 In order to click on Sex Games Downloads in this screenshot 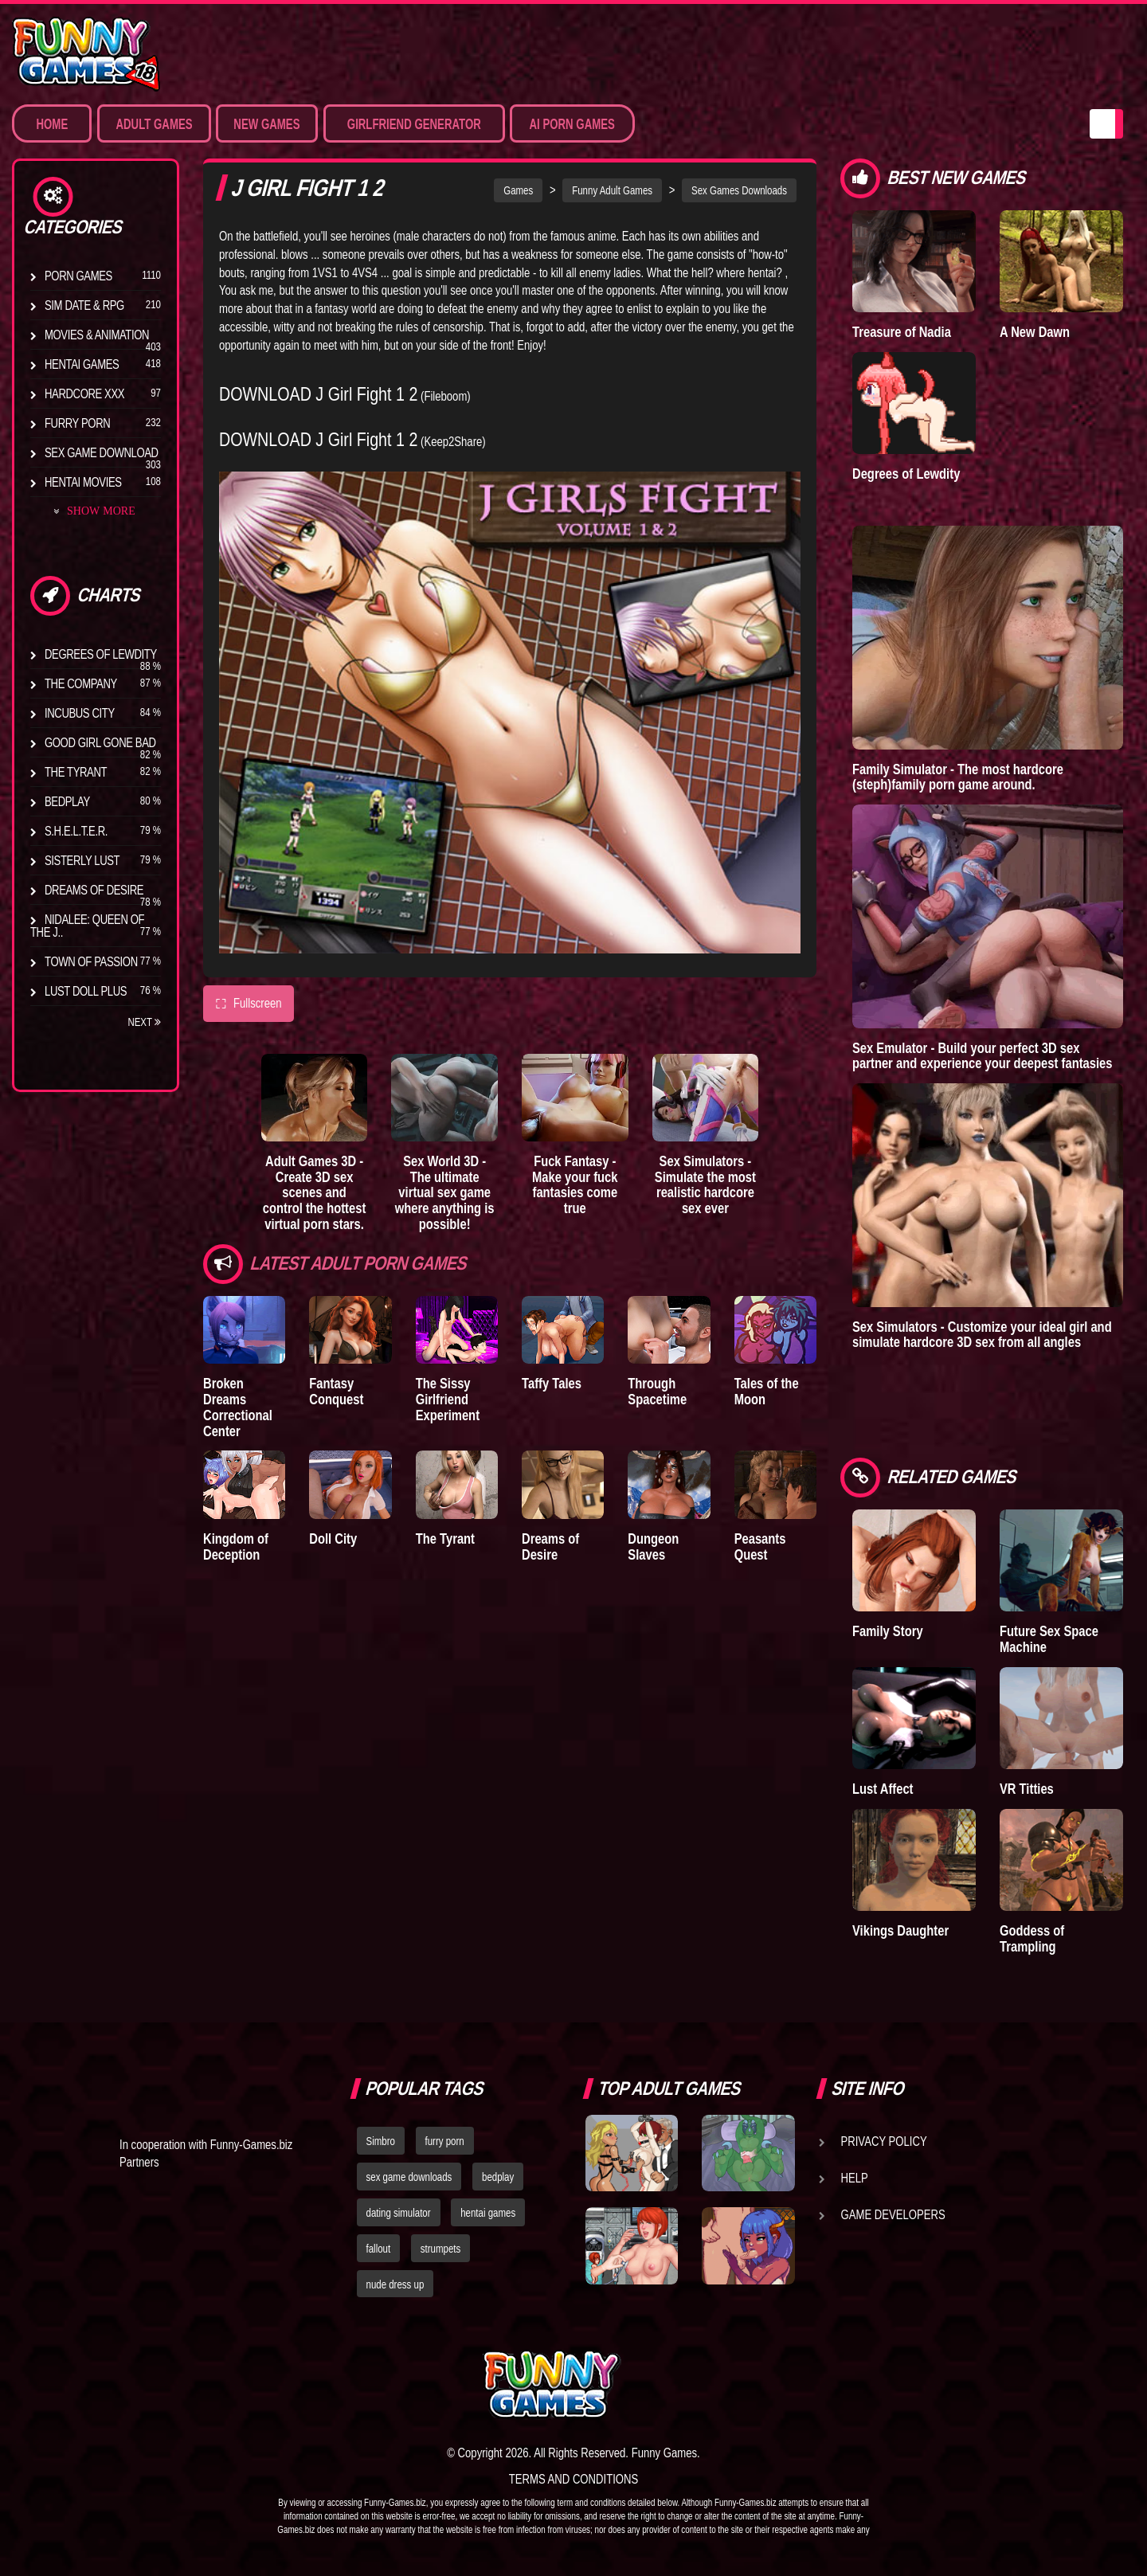, I will do `click(739, 190)`.